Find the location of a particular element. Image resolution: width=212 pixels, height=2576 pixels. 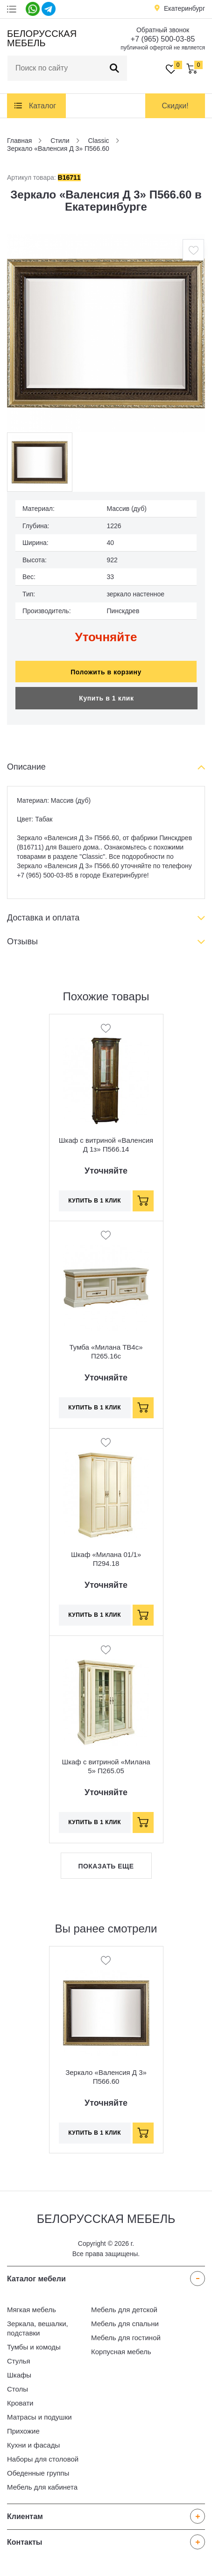

Стулья is located at coordinates (18, 2361).